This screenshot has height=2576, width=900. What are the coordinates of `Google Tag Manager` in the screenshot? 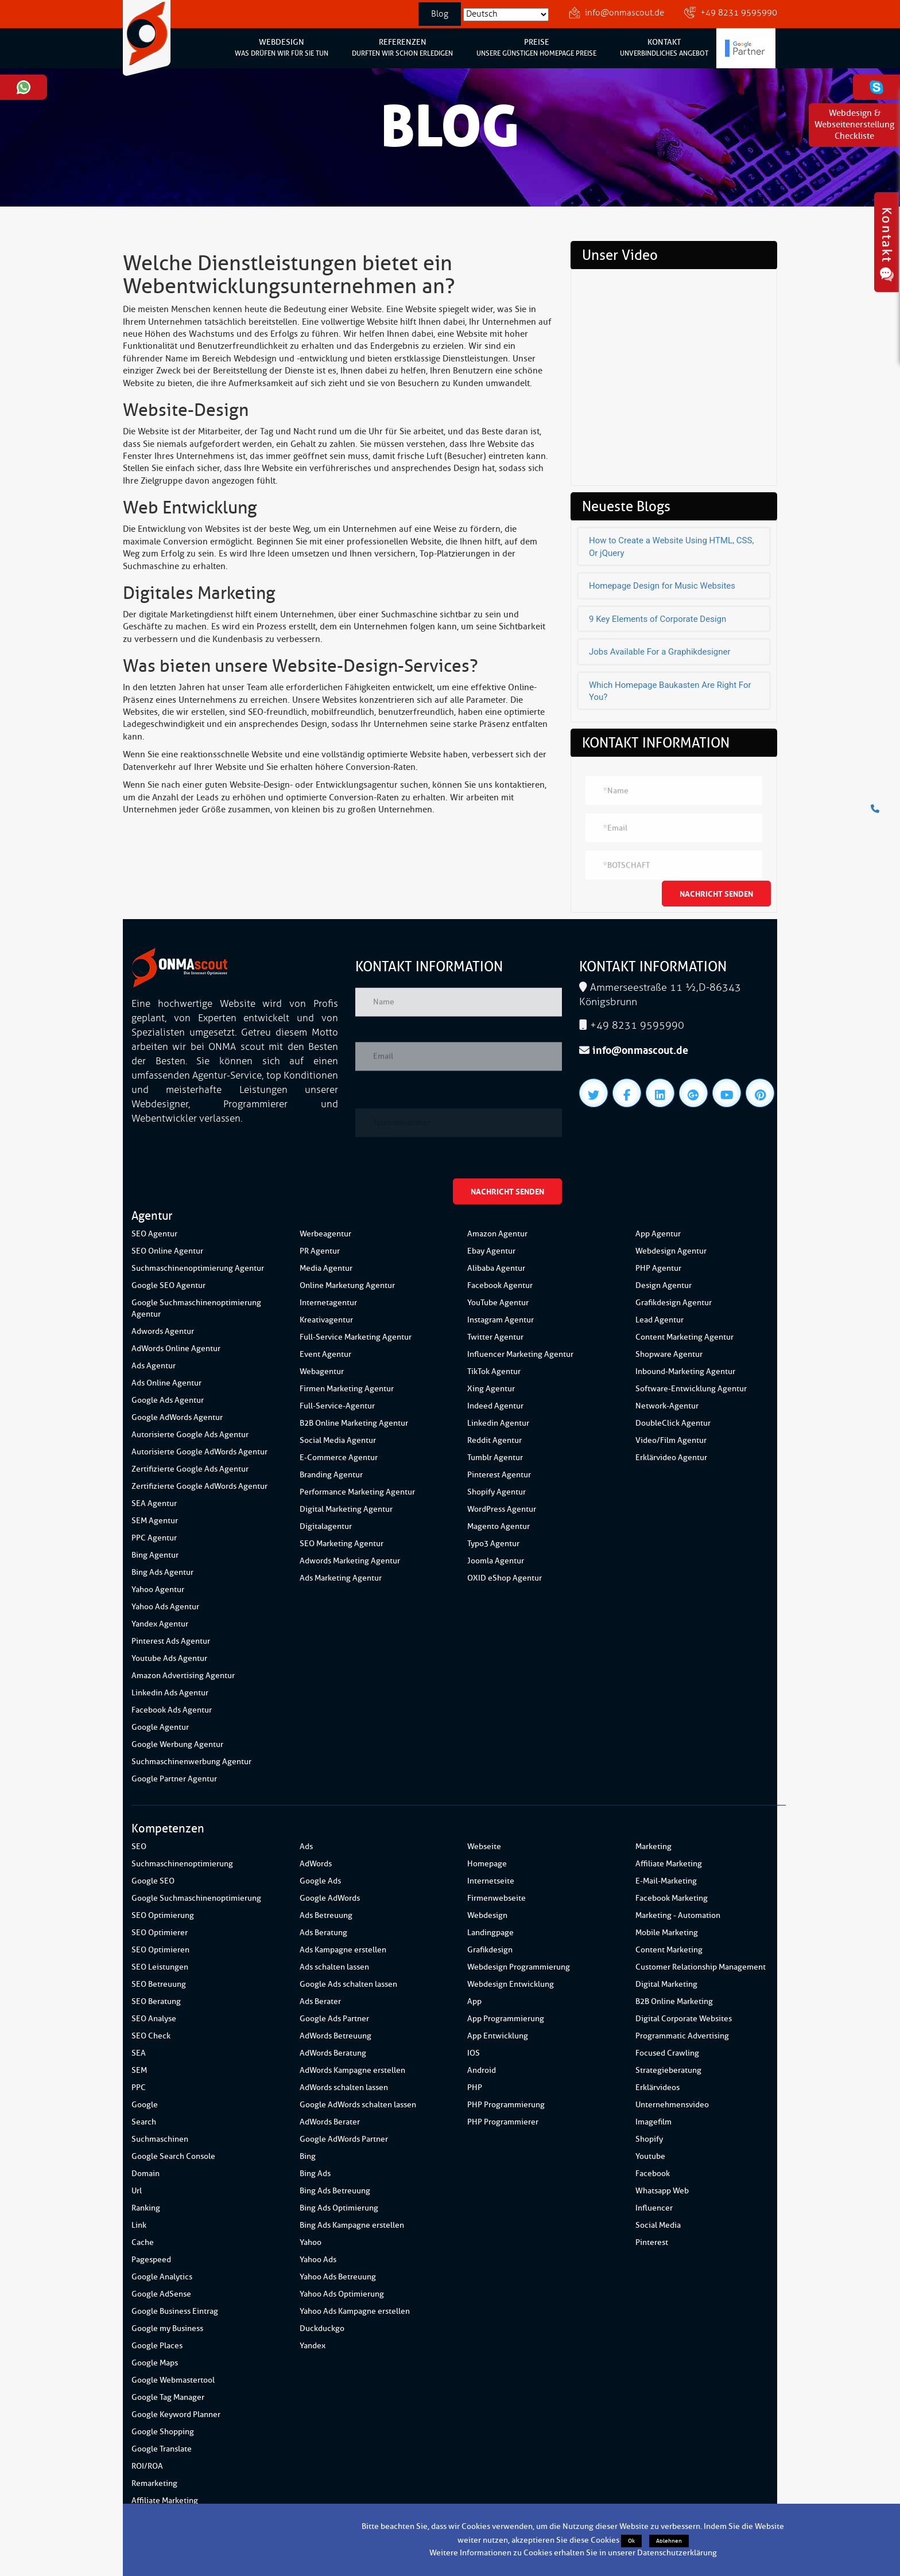 It's located at (167, 2397).